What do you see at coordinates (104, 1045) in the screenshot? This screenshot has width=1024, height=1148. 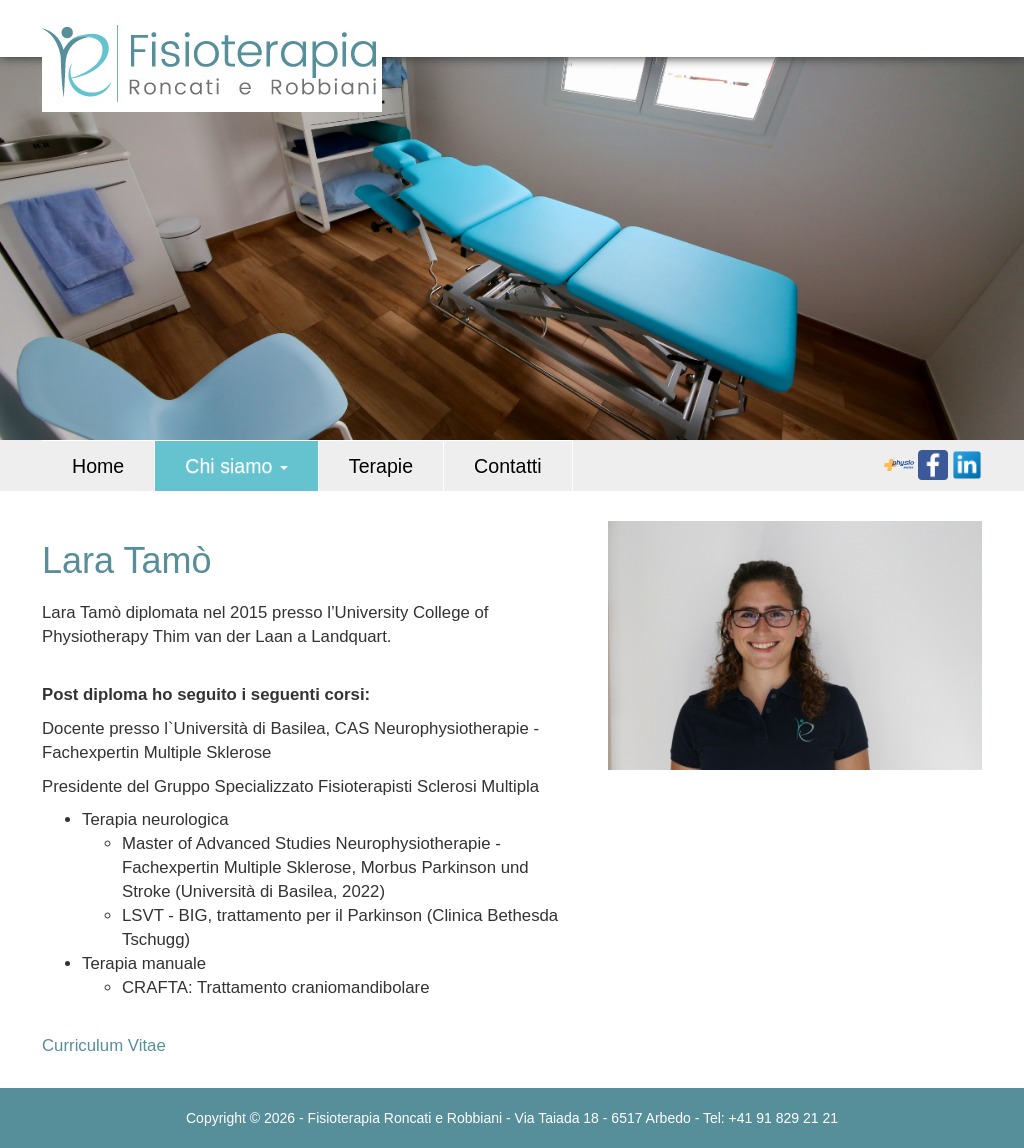 I see `Curriculum Vitae` at bounding box center [104, 1045].